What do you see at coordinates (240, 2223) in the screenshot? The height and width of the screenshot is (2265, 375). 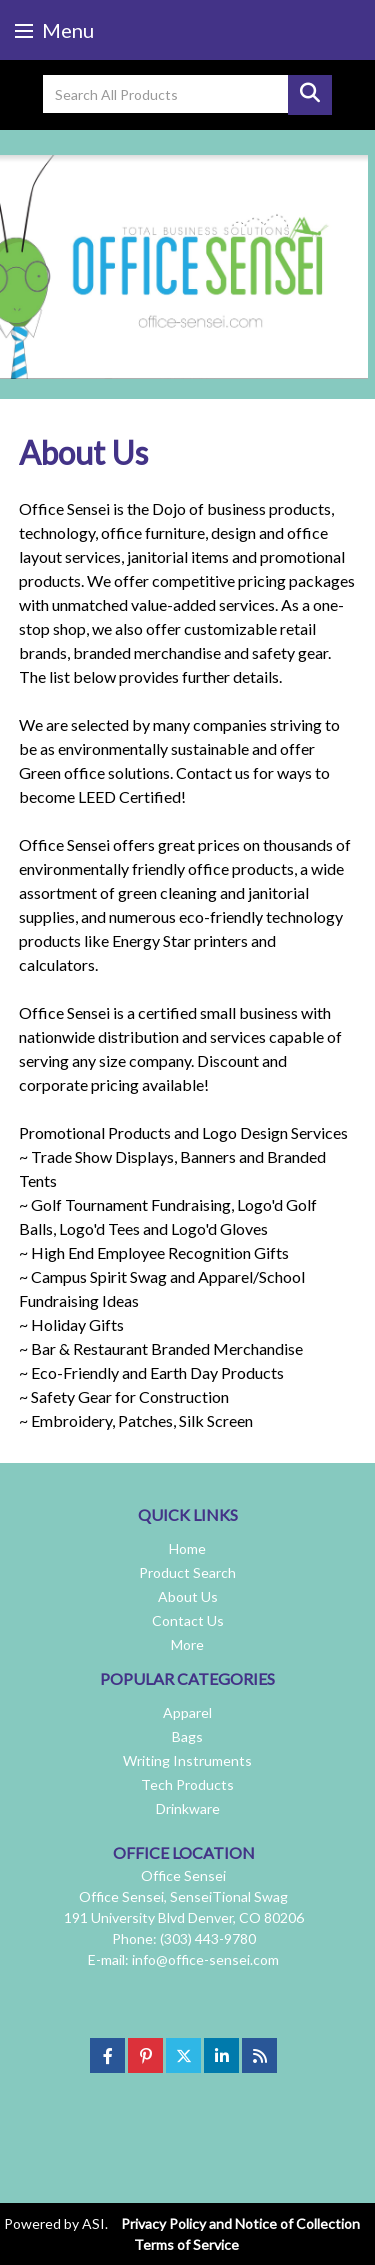 I see `Privacy Policy and Notice of Collection` at bounding box center [240, 2223].